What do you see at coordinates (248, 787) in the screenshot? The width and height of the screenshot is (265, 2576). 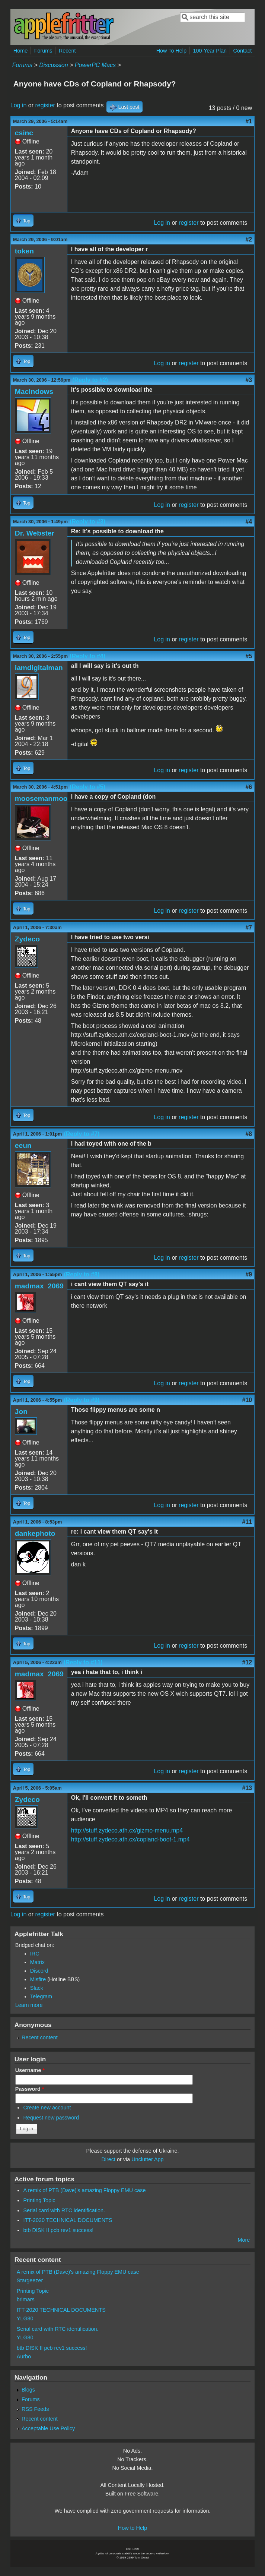 I see `#6` at bounding box center [248, 787].